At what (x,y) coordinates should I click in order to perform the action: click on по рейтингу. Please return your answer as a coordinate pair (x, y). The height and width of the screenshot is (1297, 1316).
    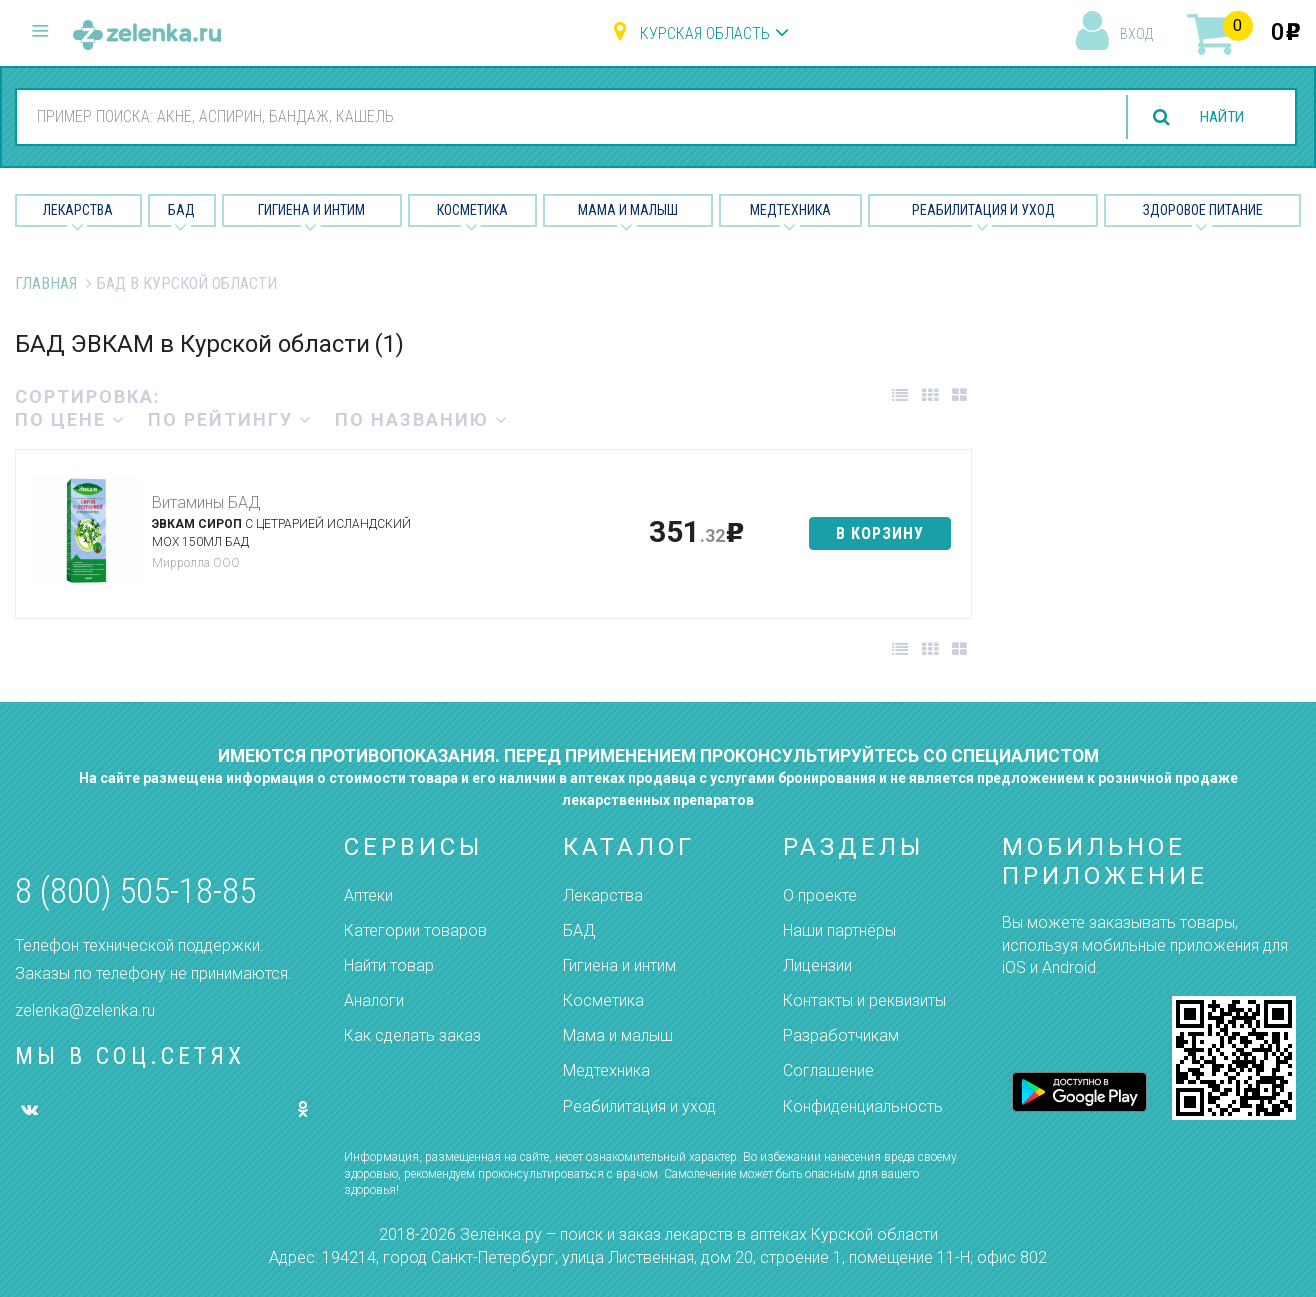
    Looking at the image, I should click on (230, 419).